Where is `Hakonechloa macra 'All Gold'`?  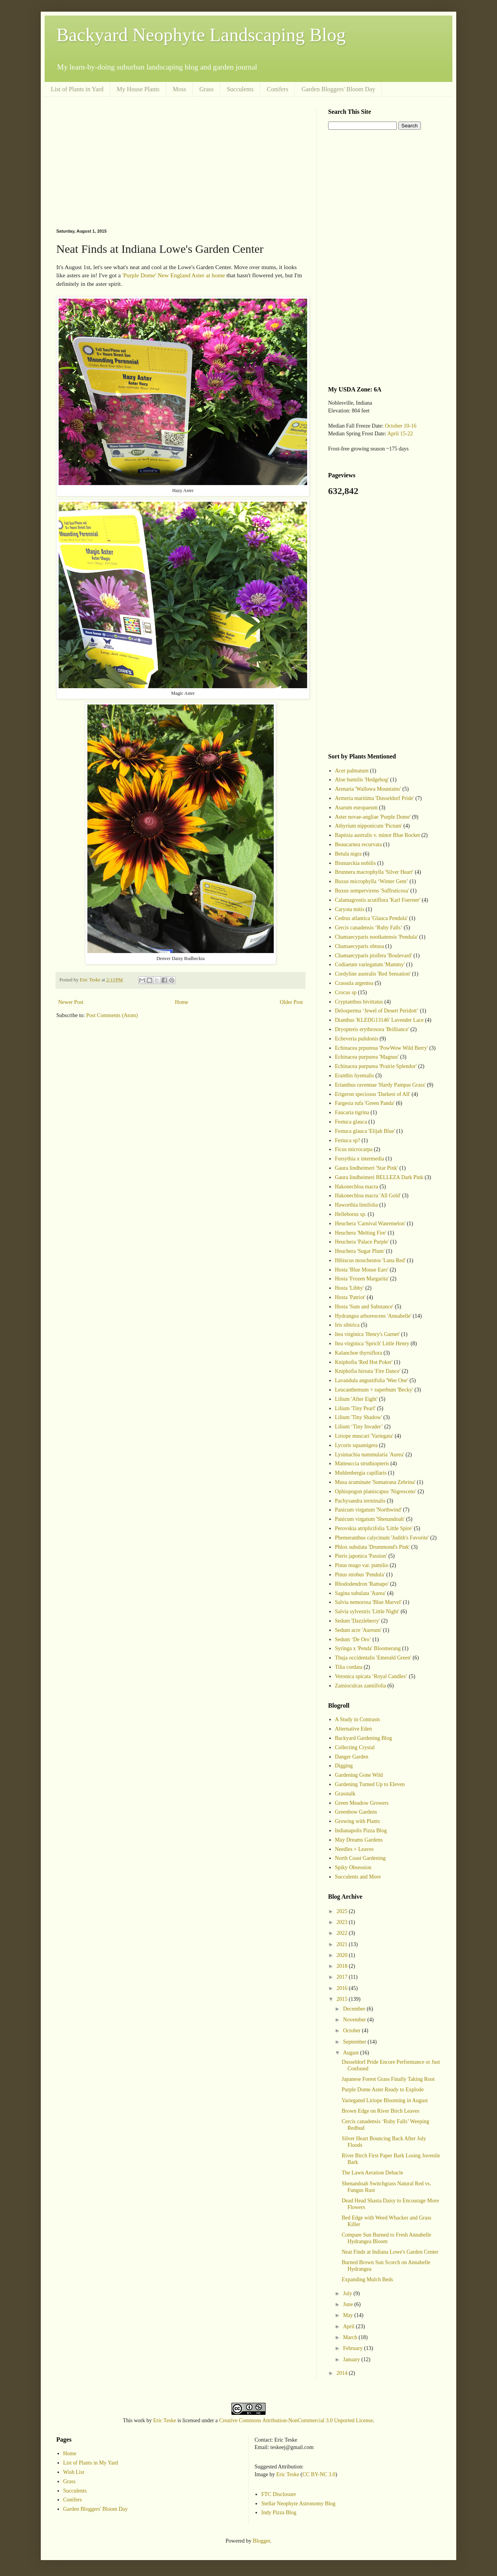
Hakonechloa macra 'All Gold' is located at coordinates (368, 1195).